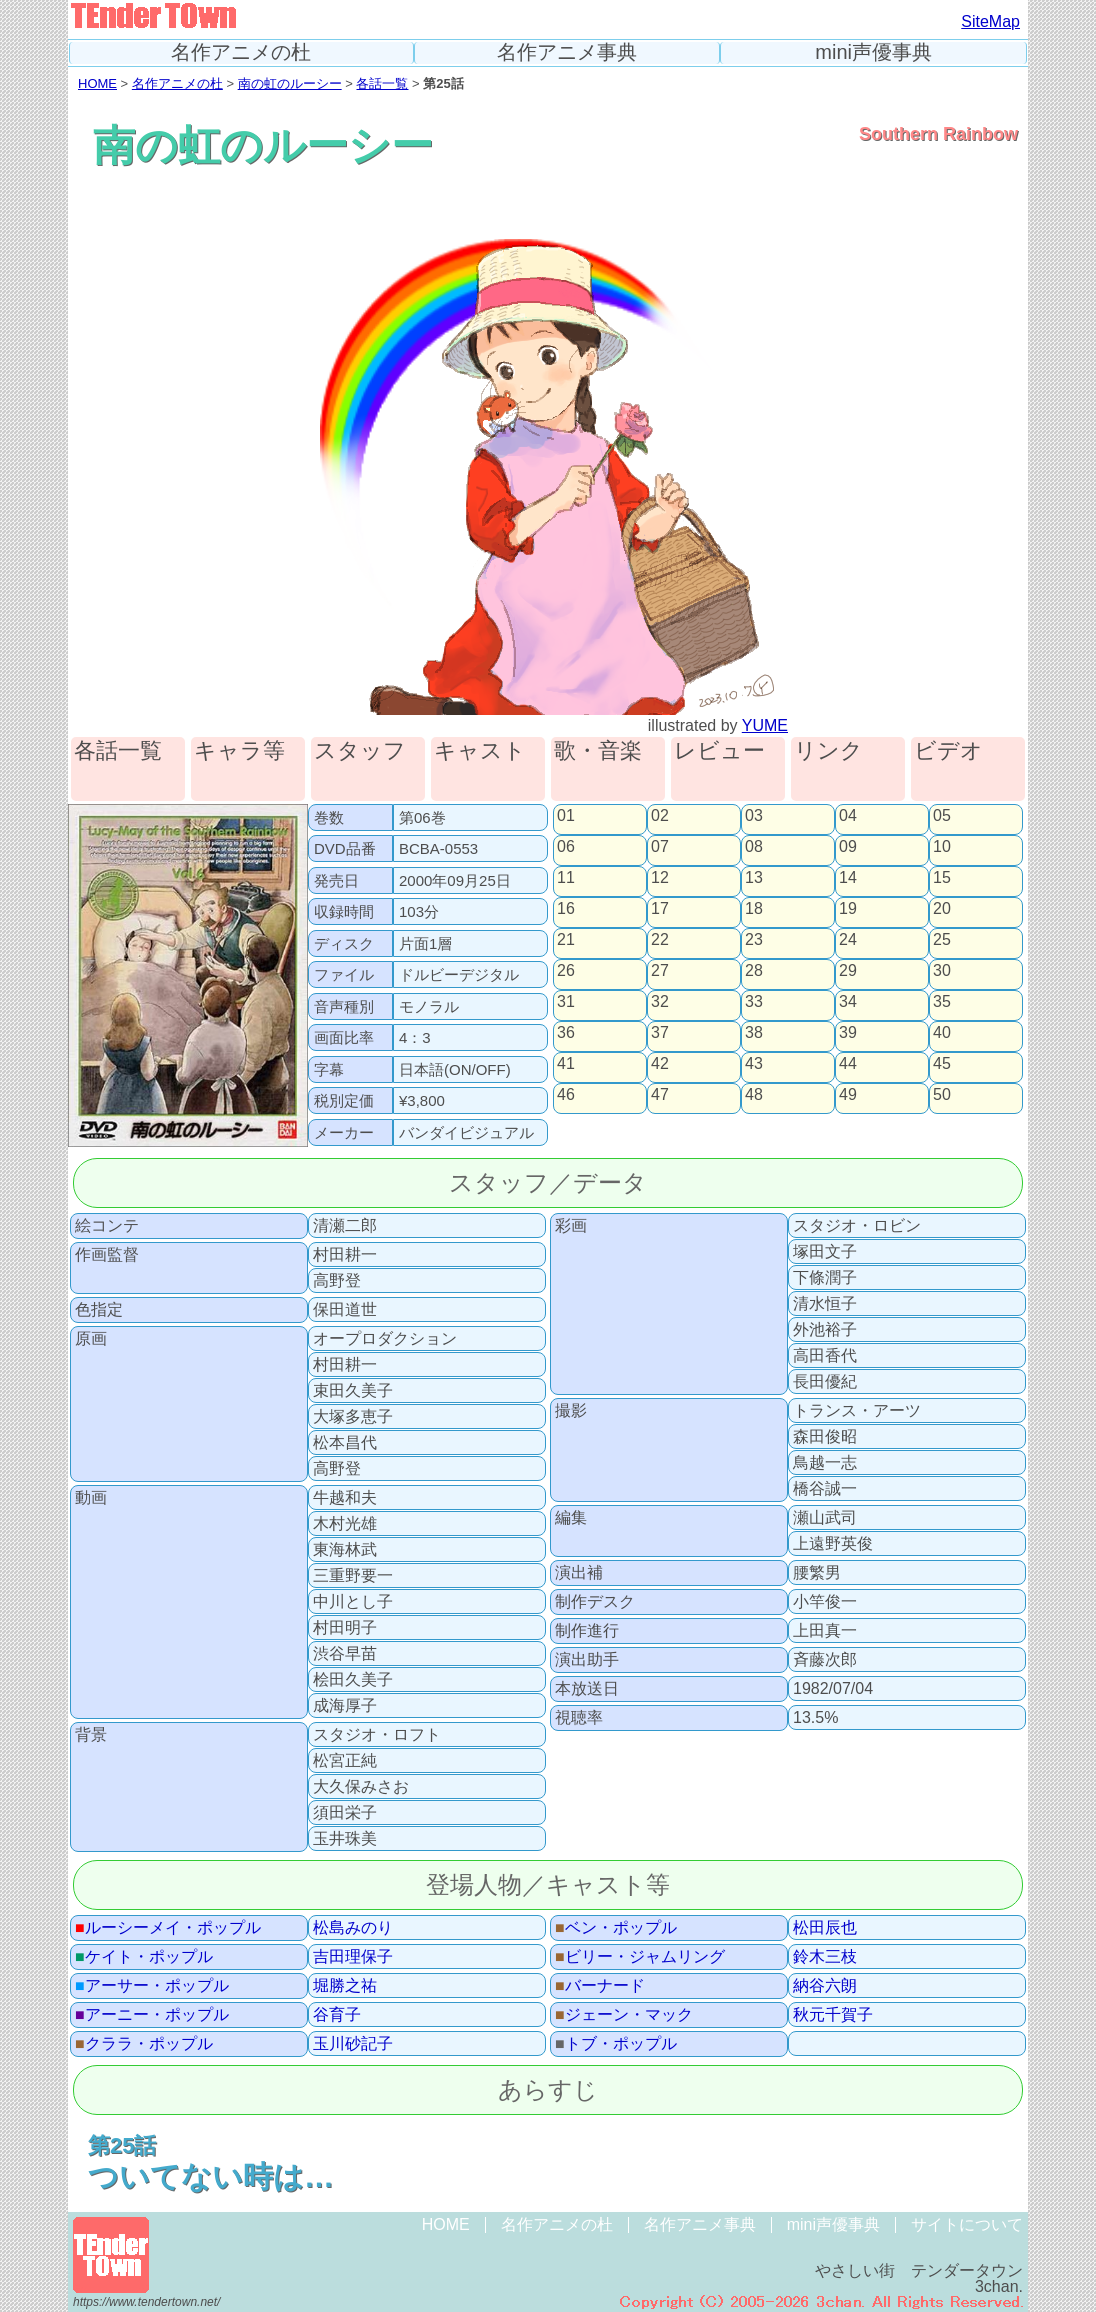 Image resolution: width=1096 pixels, height=2312 pixels. What do you see at coordinates (828, 751) in the screenshot?
I see `リンク` at bounding box center [828, 751].